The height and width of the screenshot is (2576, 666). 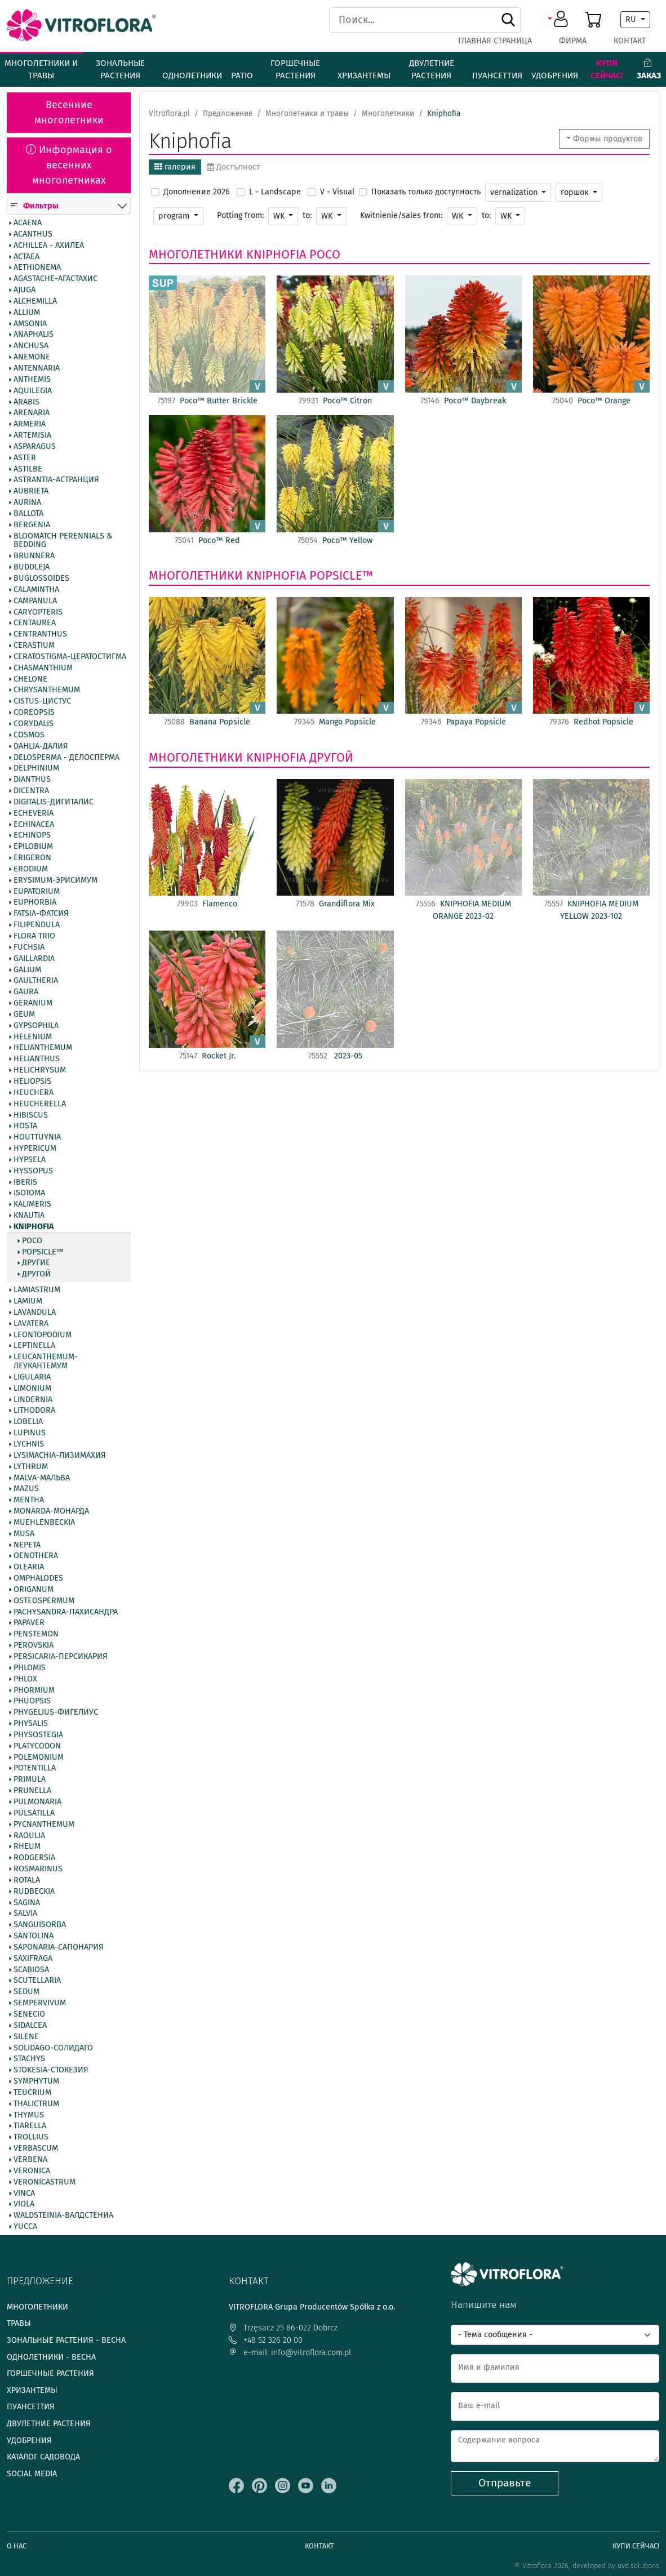 I want to click on Teucrium, so click(x=32, y=2092).